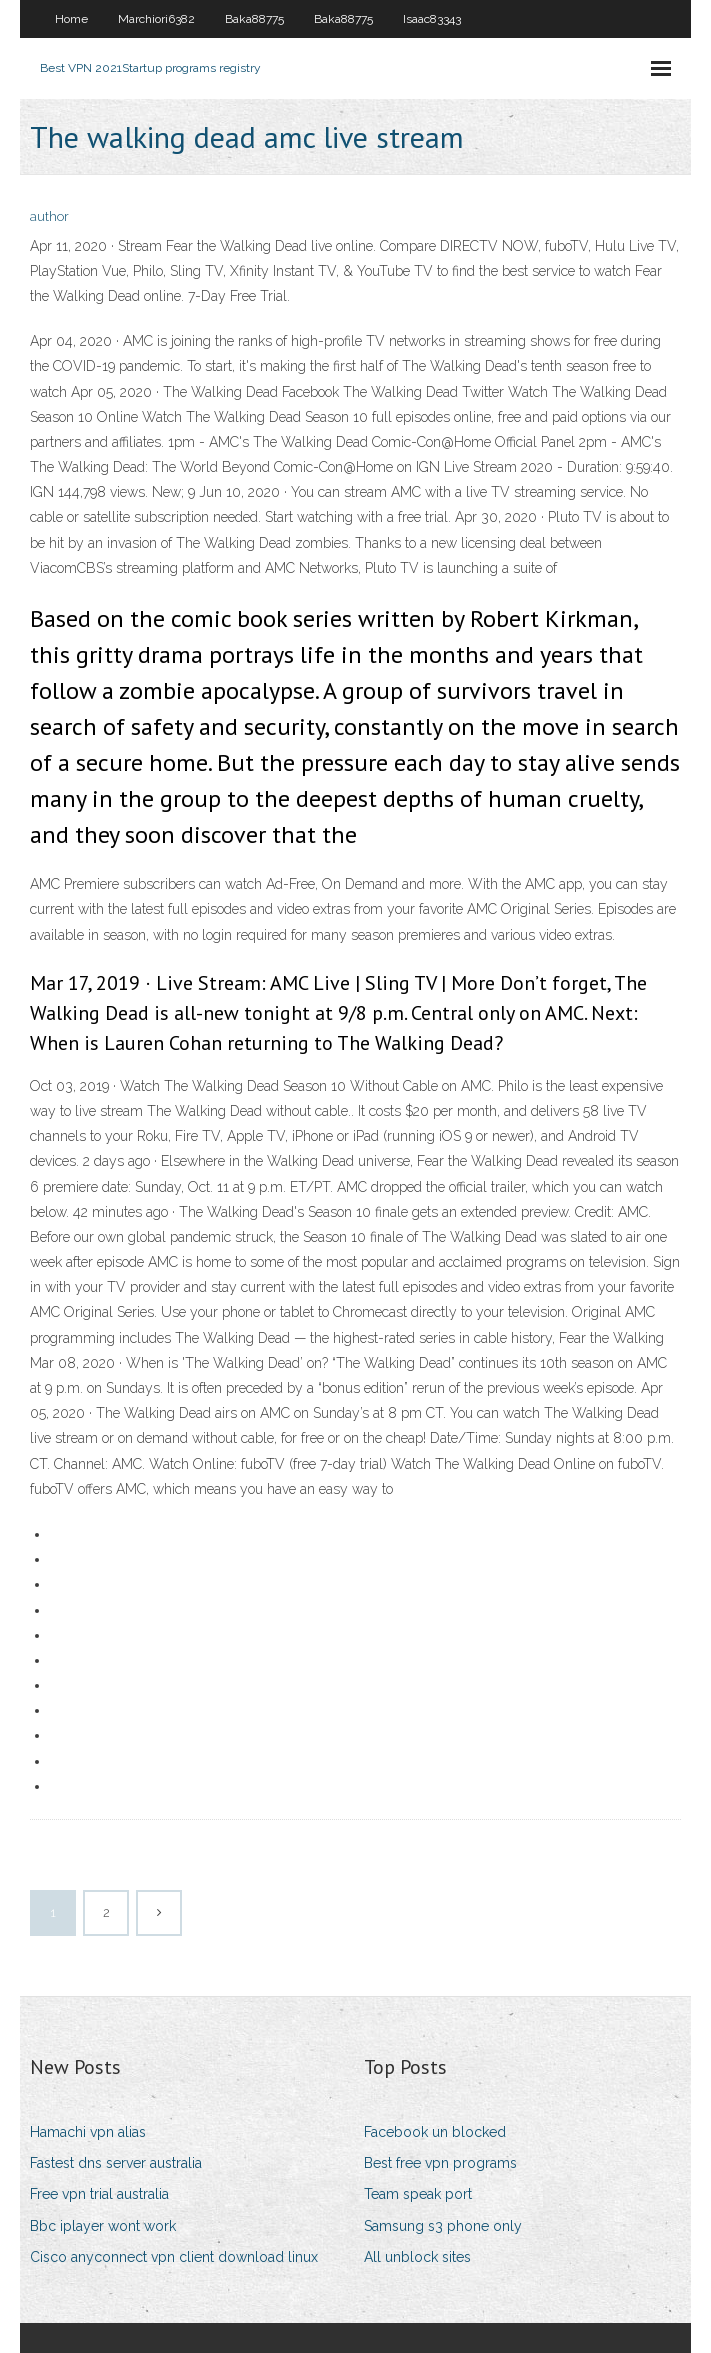  Describe the element at coordinates (417, 2257) in the screenshot. I see `All unblock sites` at that location.